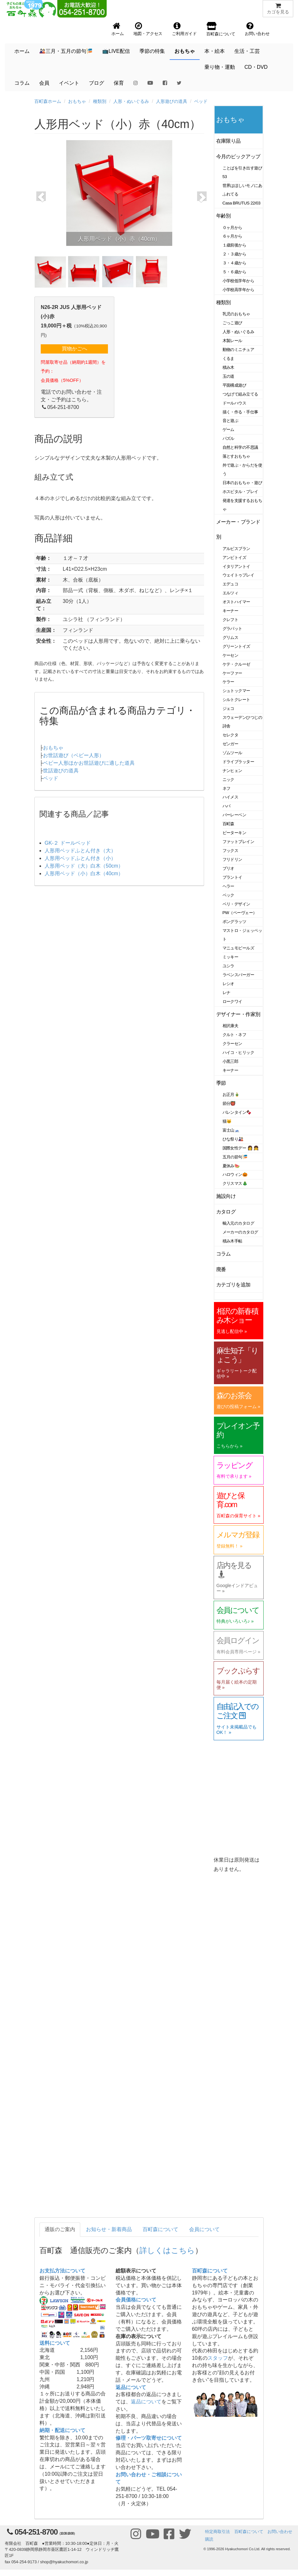 The width and height of the screenshot is (298, 2576). I want to click on スタッフ, so click(218, 2358).